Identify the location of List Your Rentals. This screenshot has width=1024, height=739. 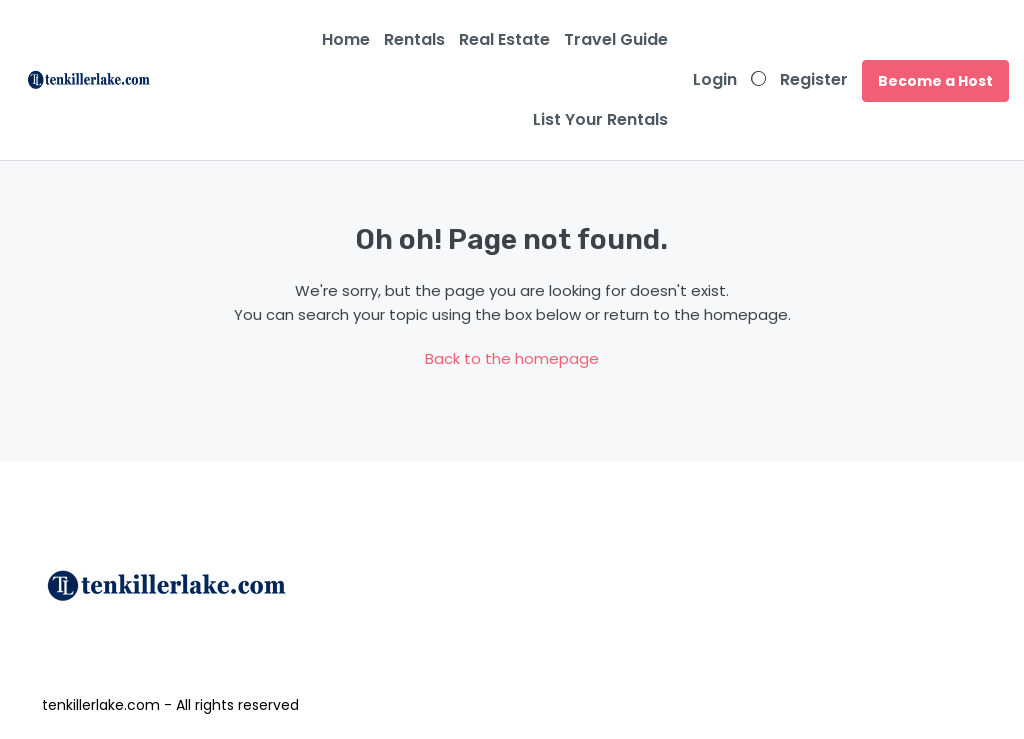
(600, 119).